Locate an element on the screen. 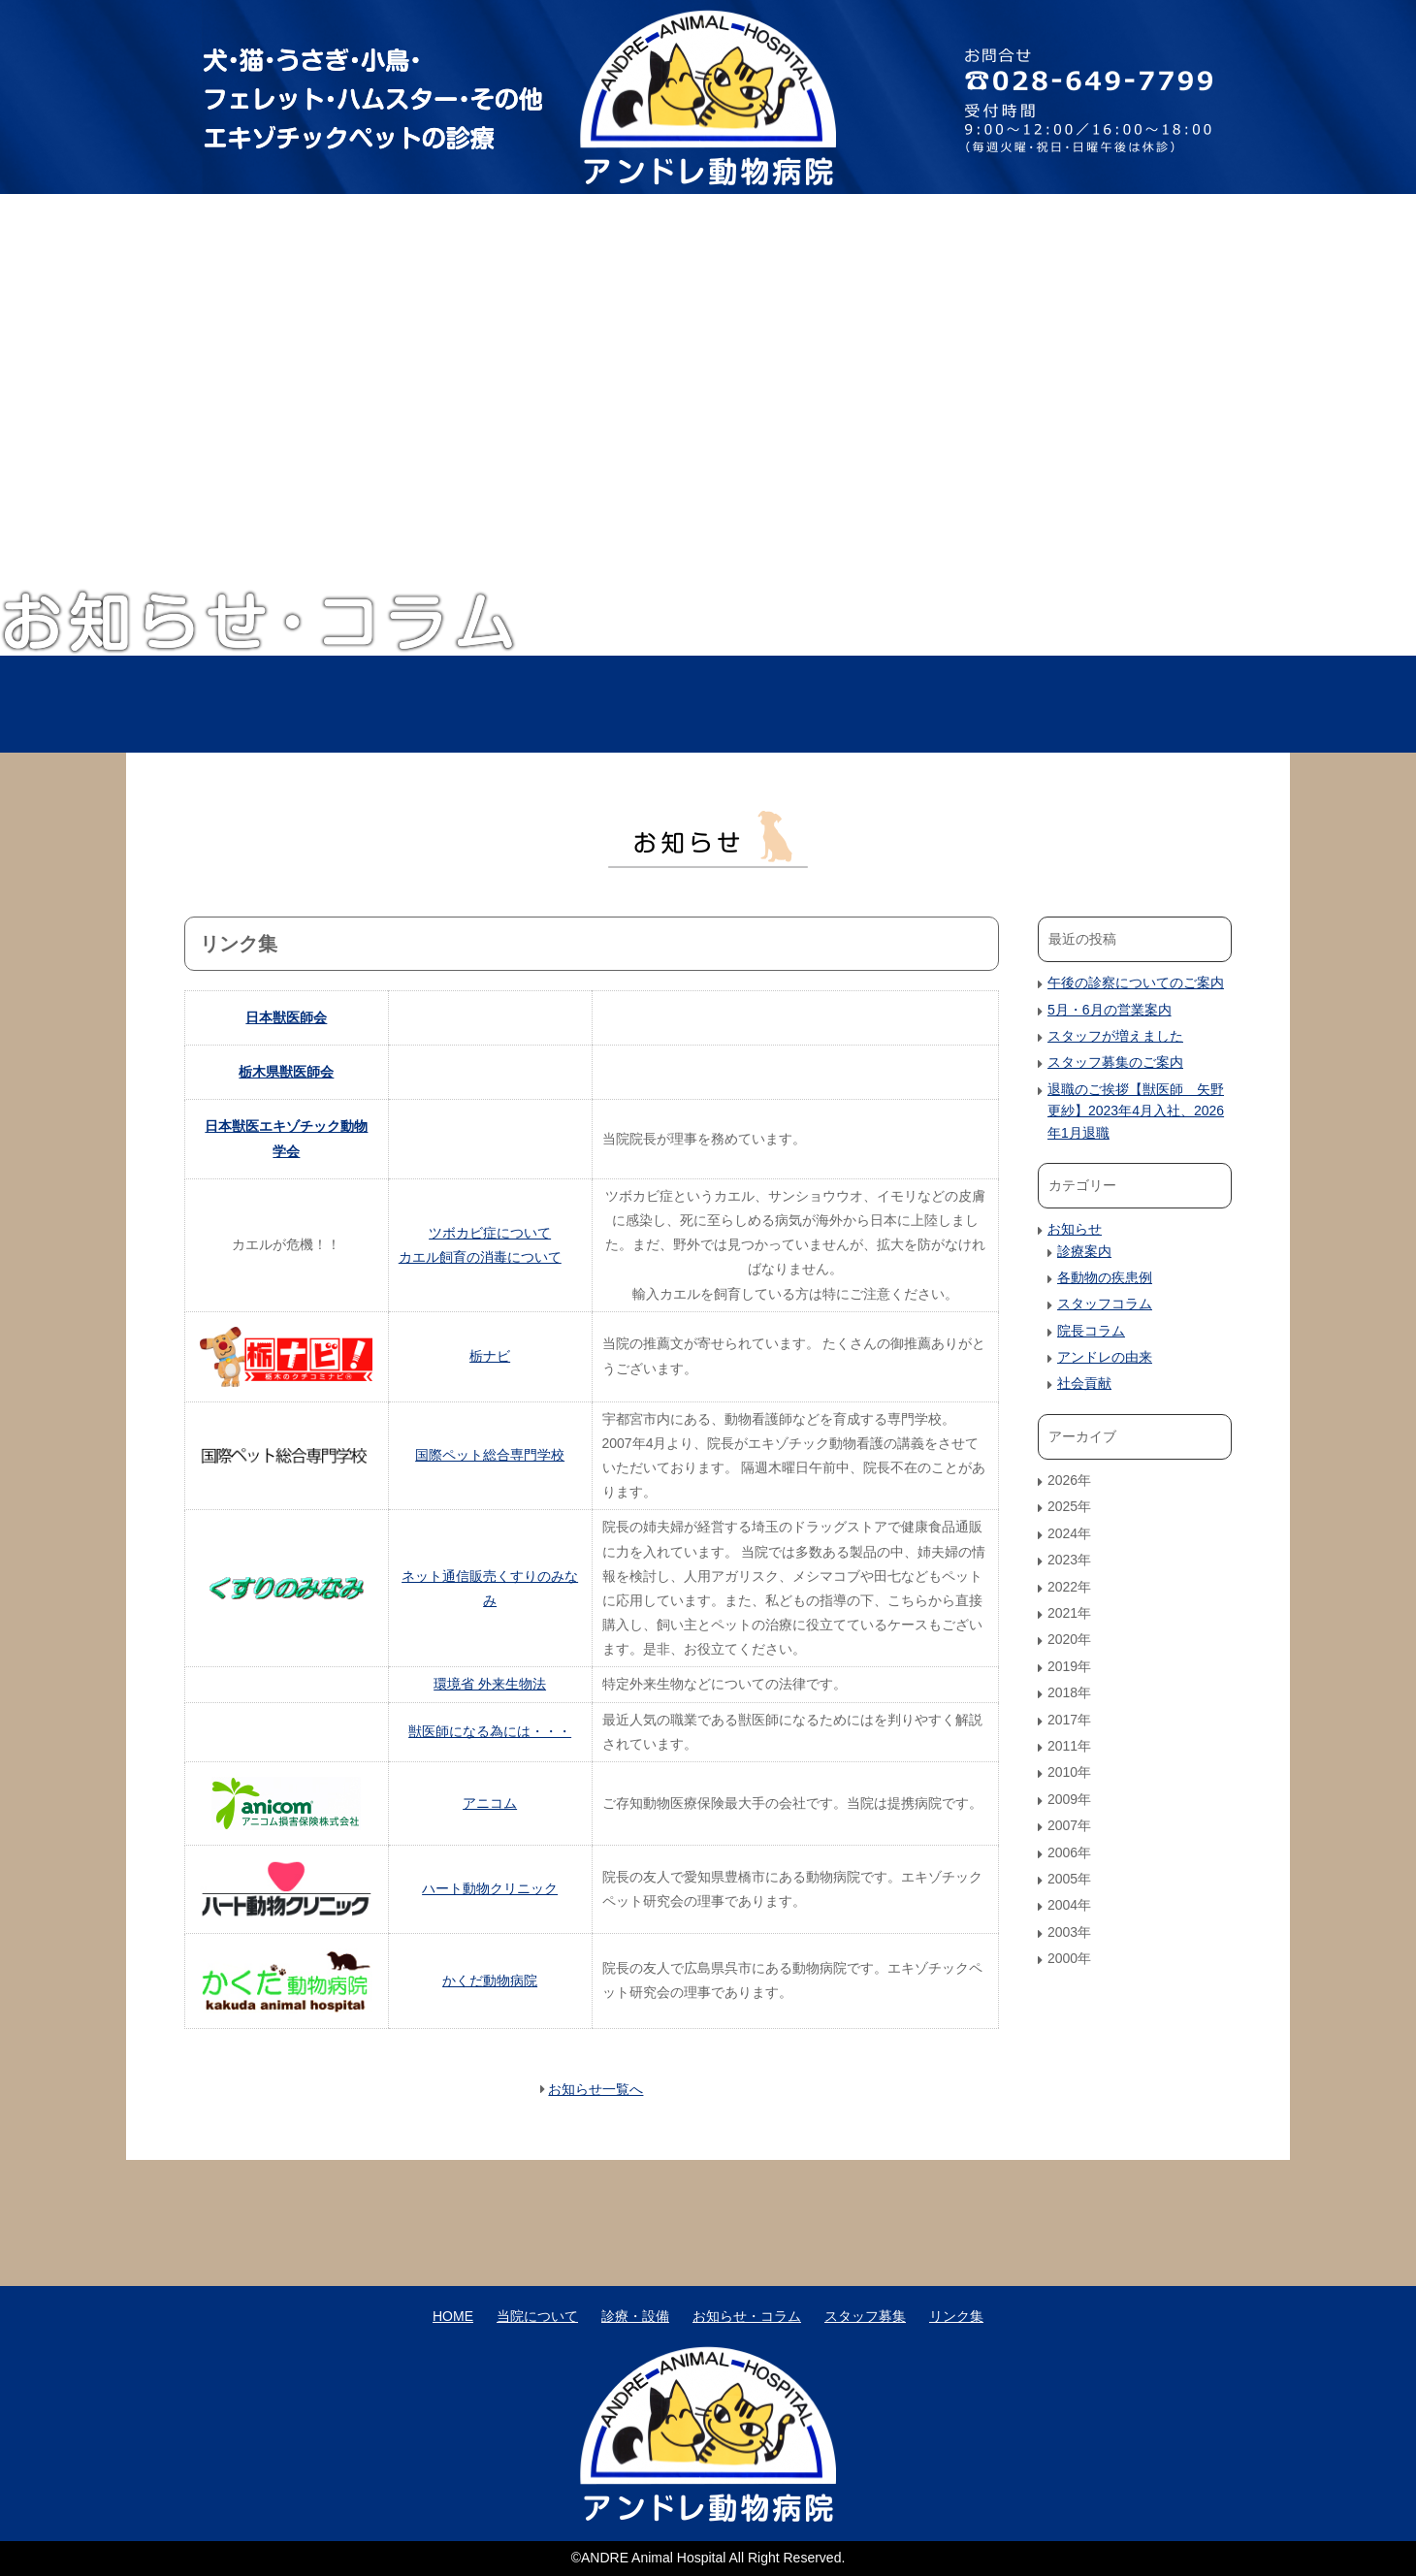  国際ペット総合専門学校 is located at coordinates (489, 1455).